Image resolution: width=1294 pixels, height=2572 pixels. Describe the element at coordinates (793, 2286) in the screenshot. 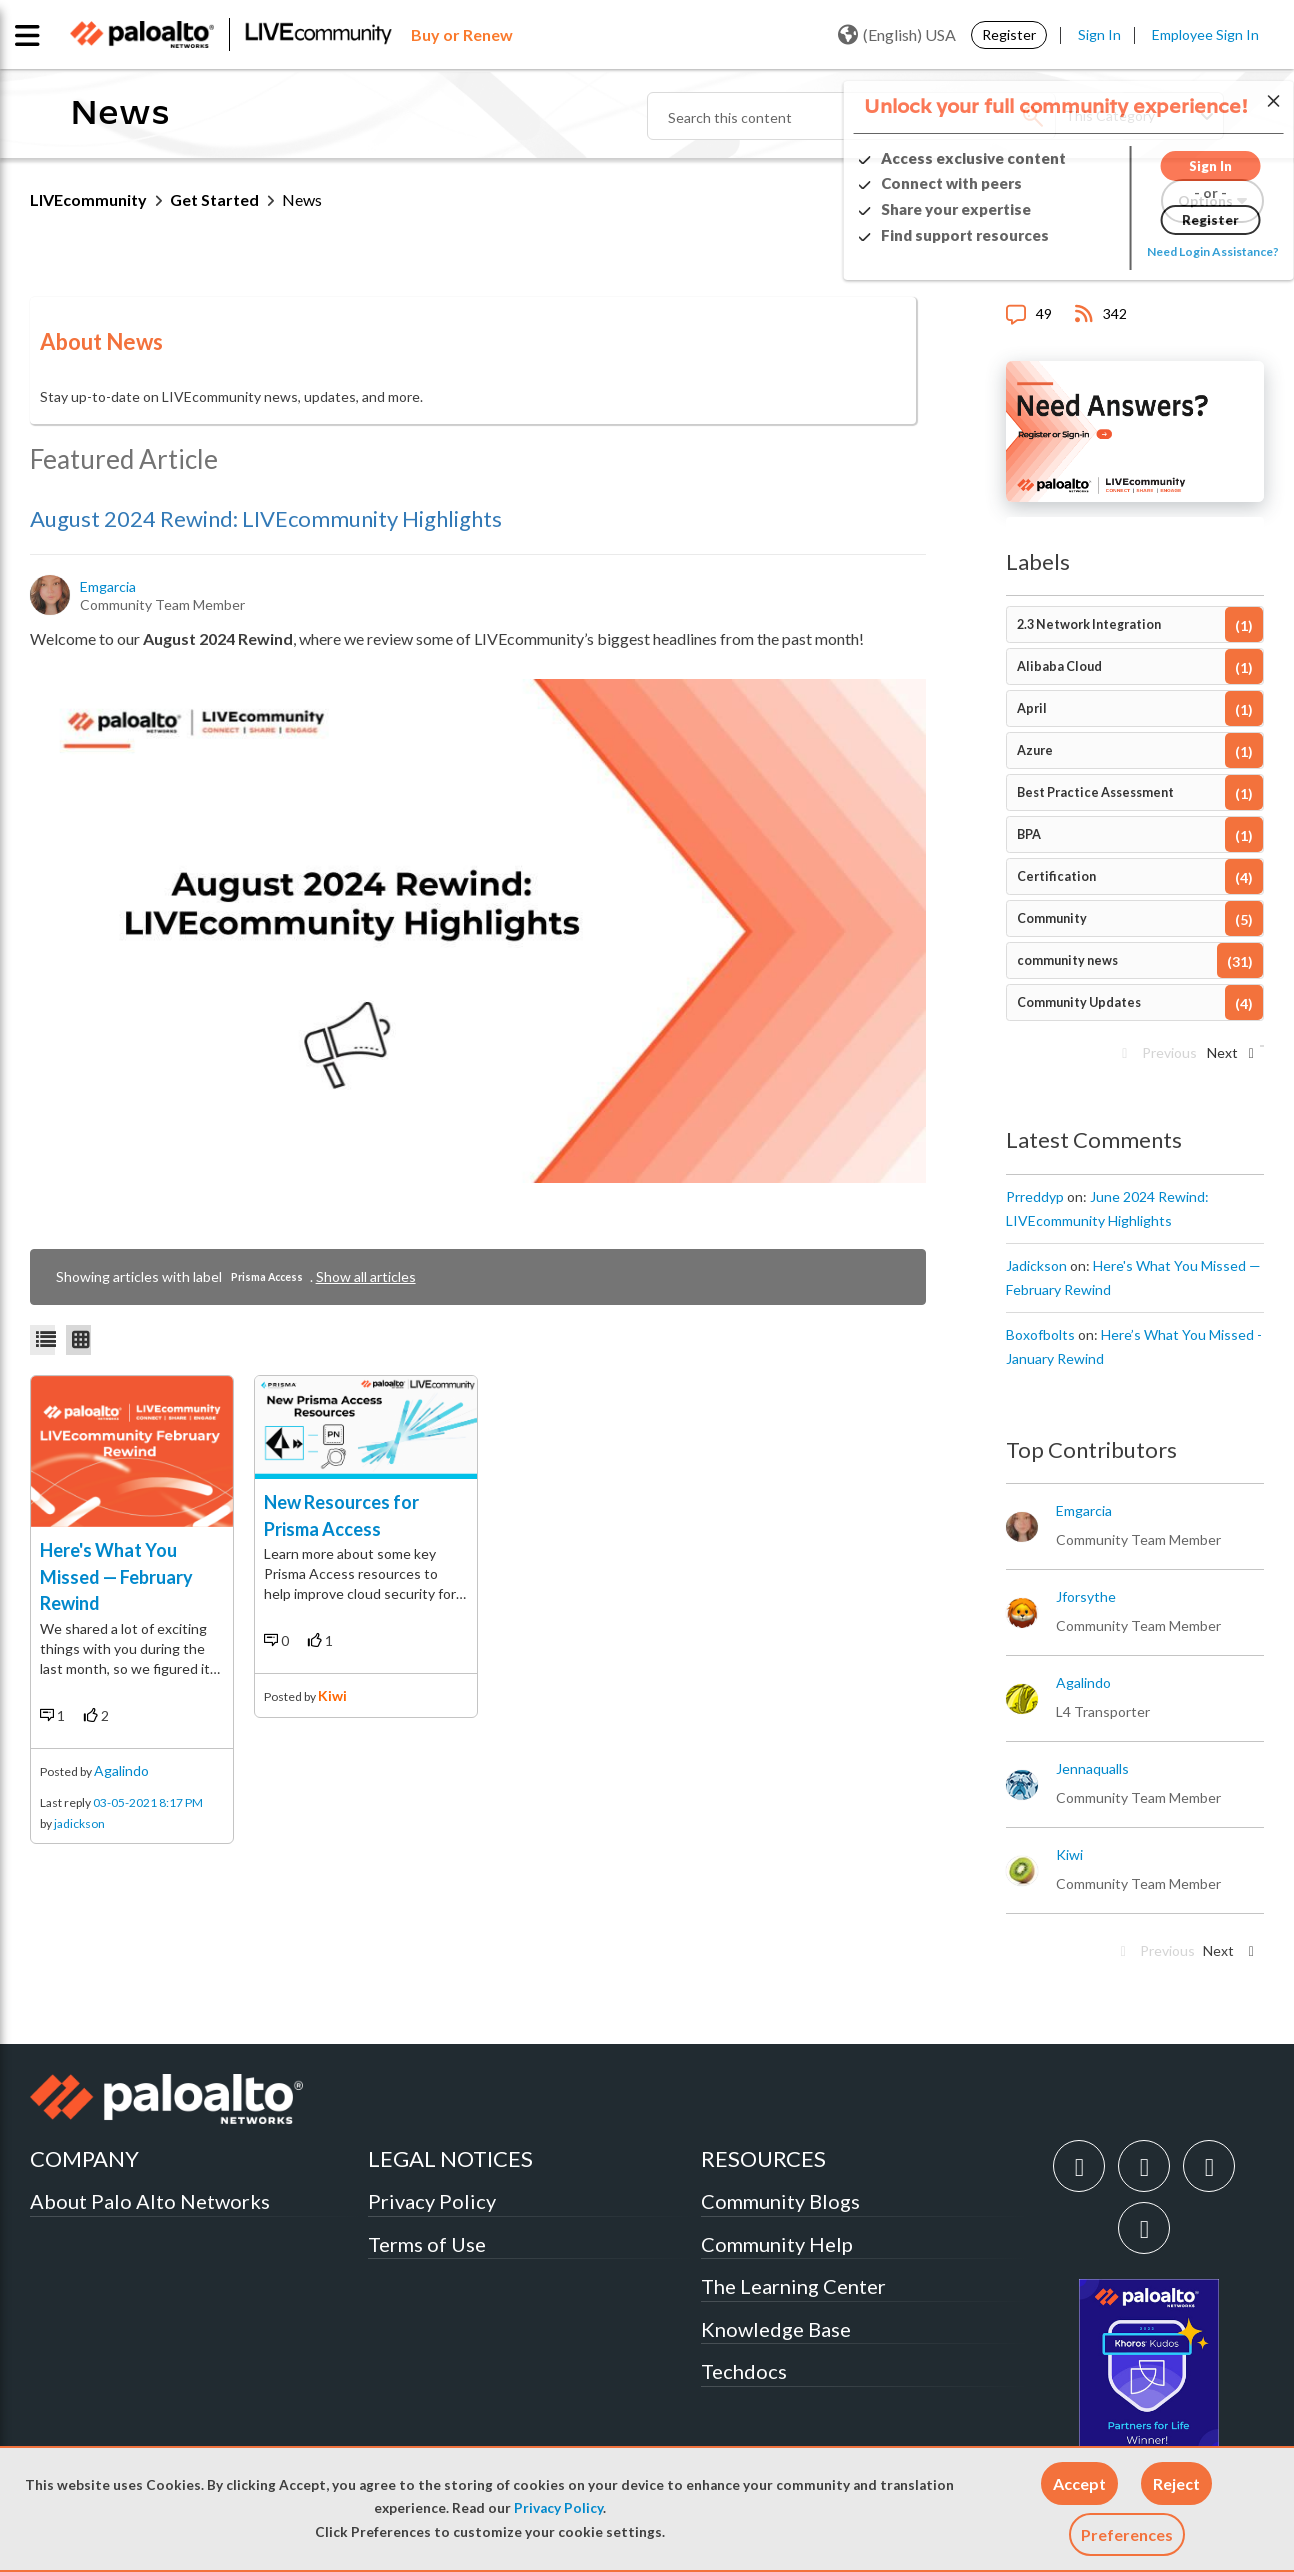

I see `The Learning Center` at that location.